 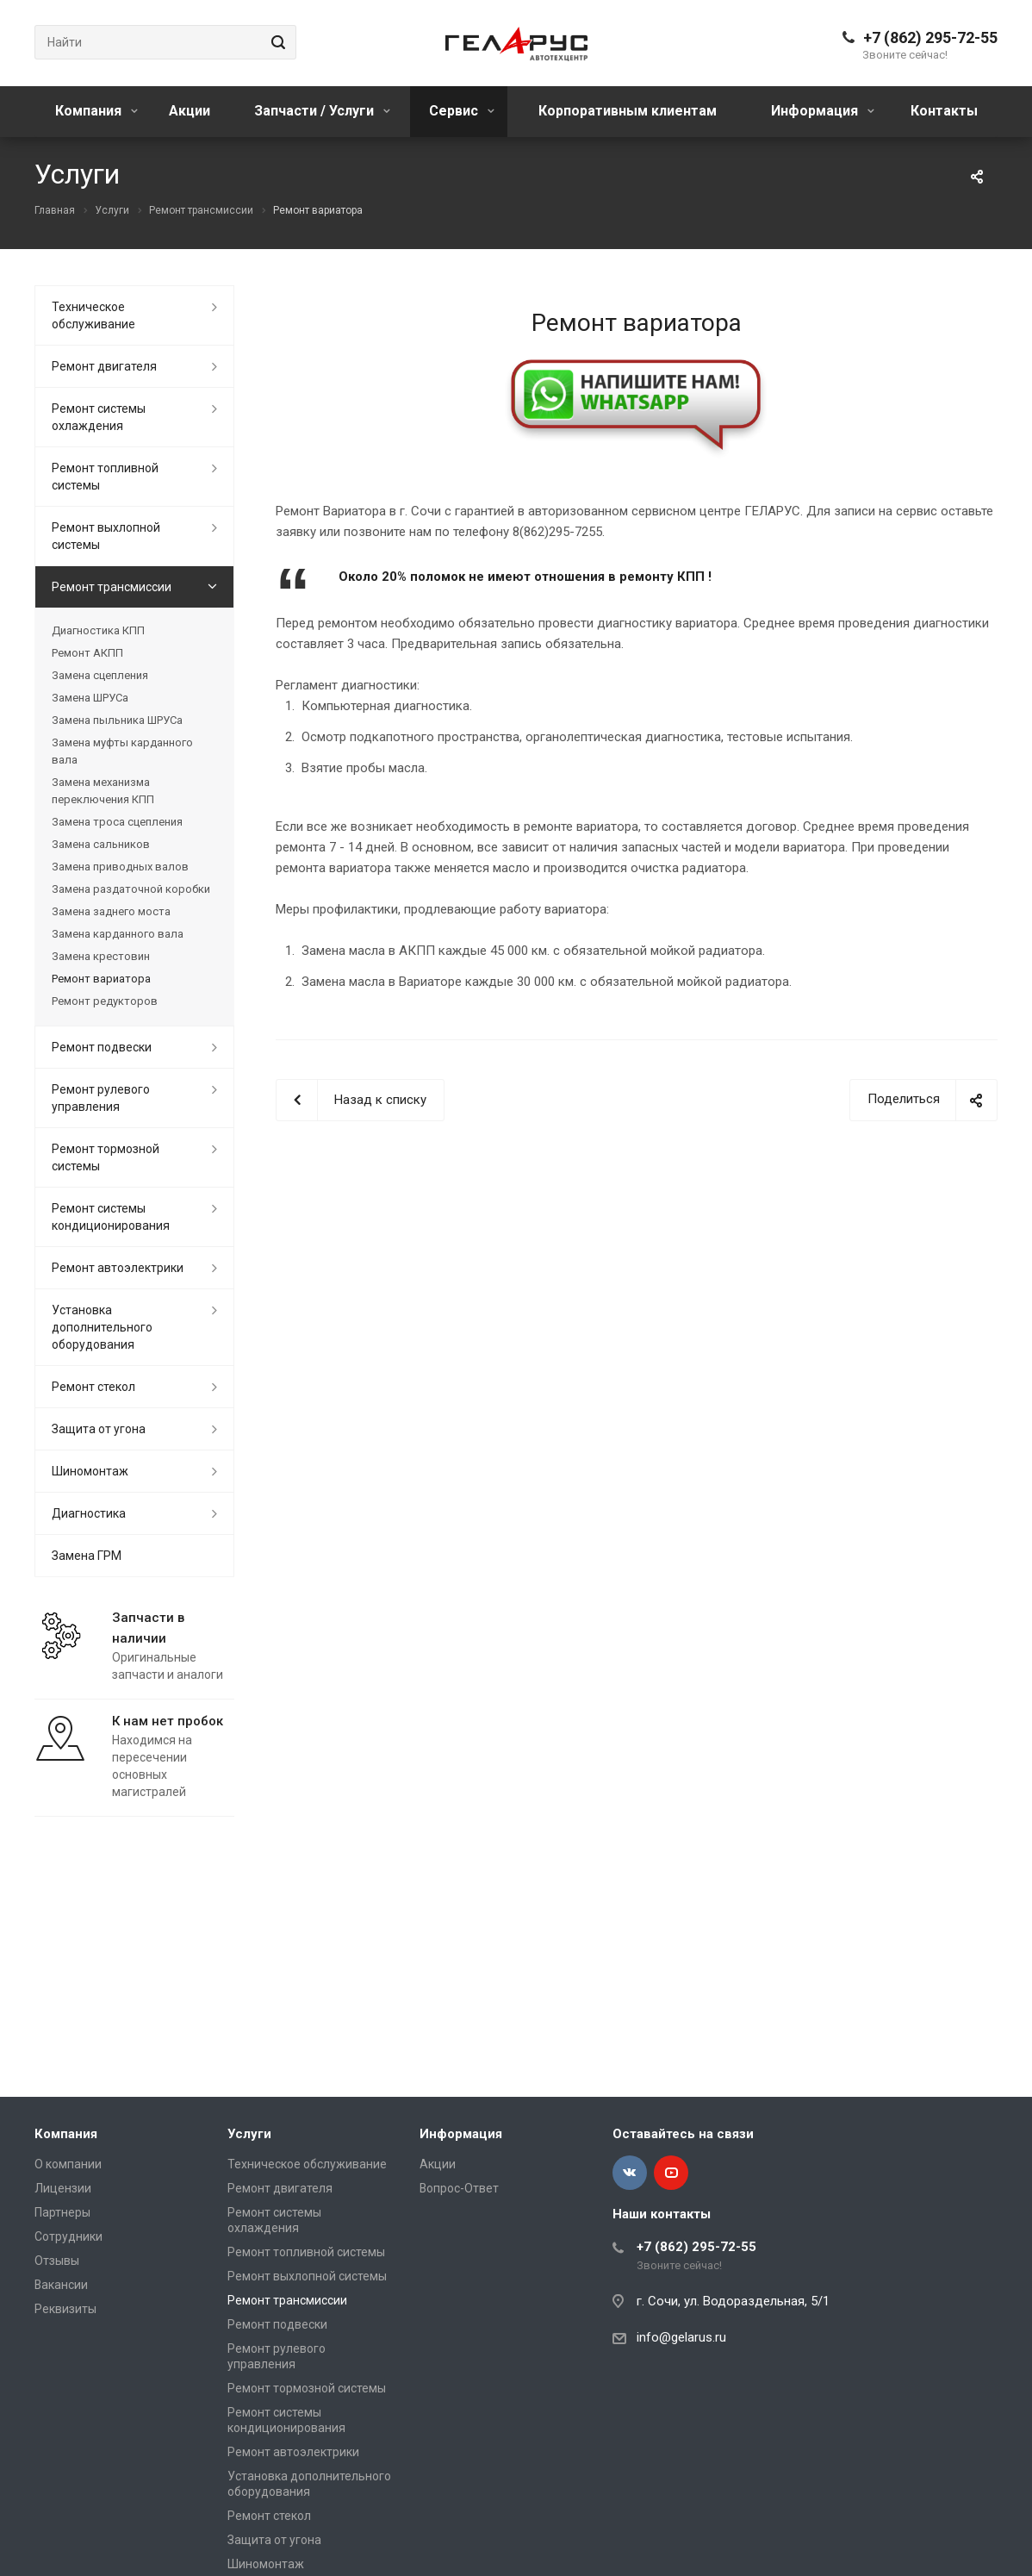 What do you see at coordinates (93, 315) in the screenshot?
I see `Техническое обслуживание` at bounding box center [93, 315].